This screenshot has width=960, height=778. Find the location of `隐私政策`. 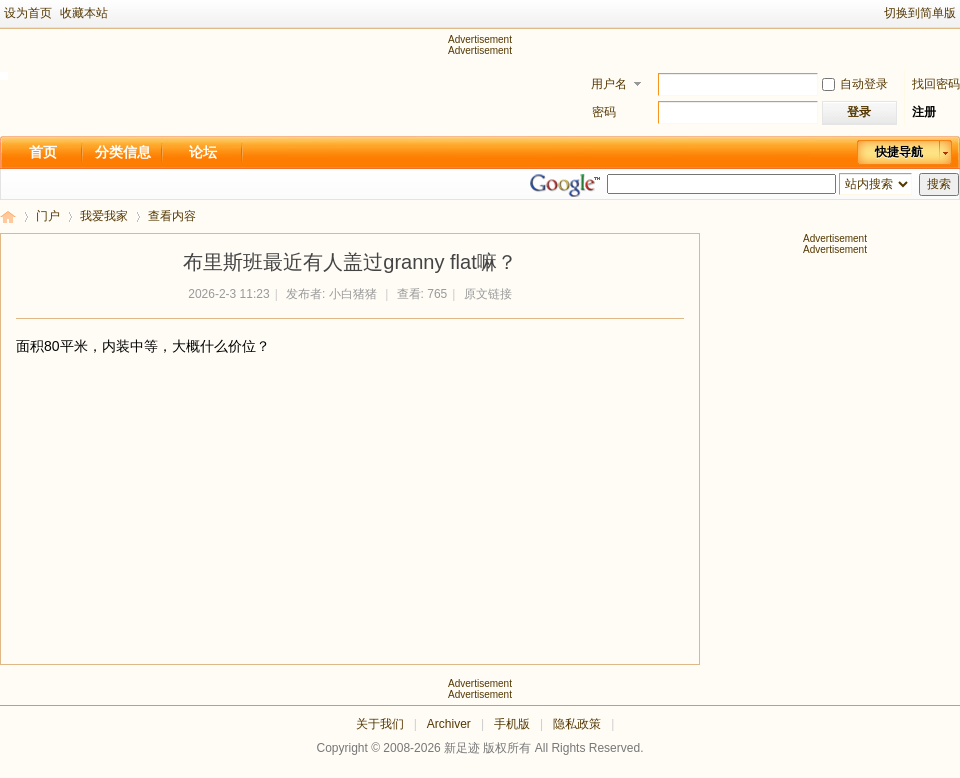

隐私政策 is located at coordinates (577, 724).